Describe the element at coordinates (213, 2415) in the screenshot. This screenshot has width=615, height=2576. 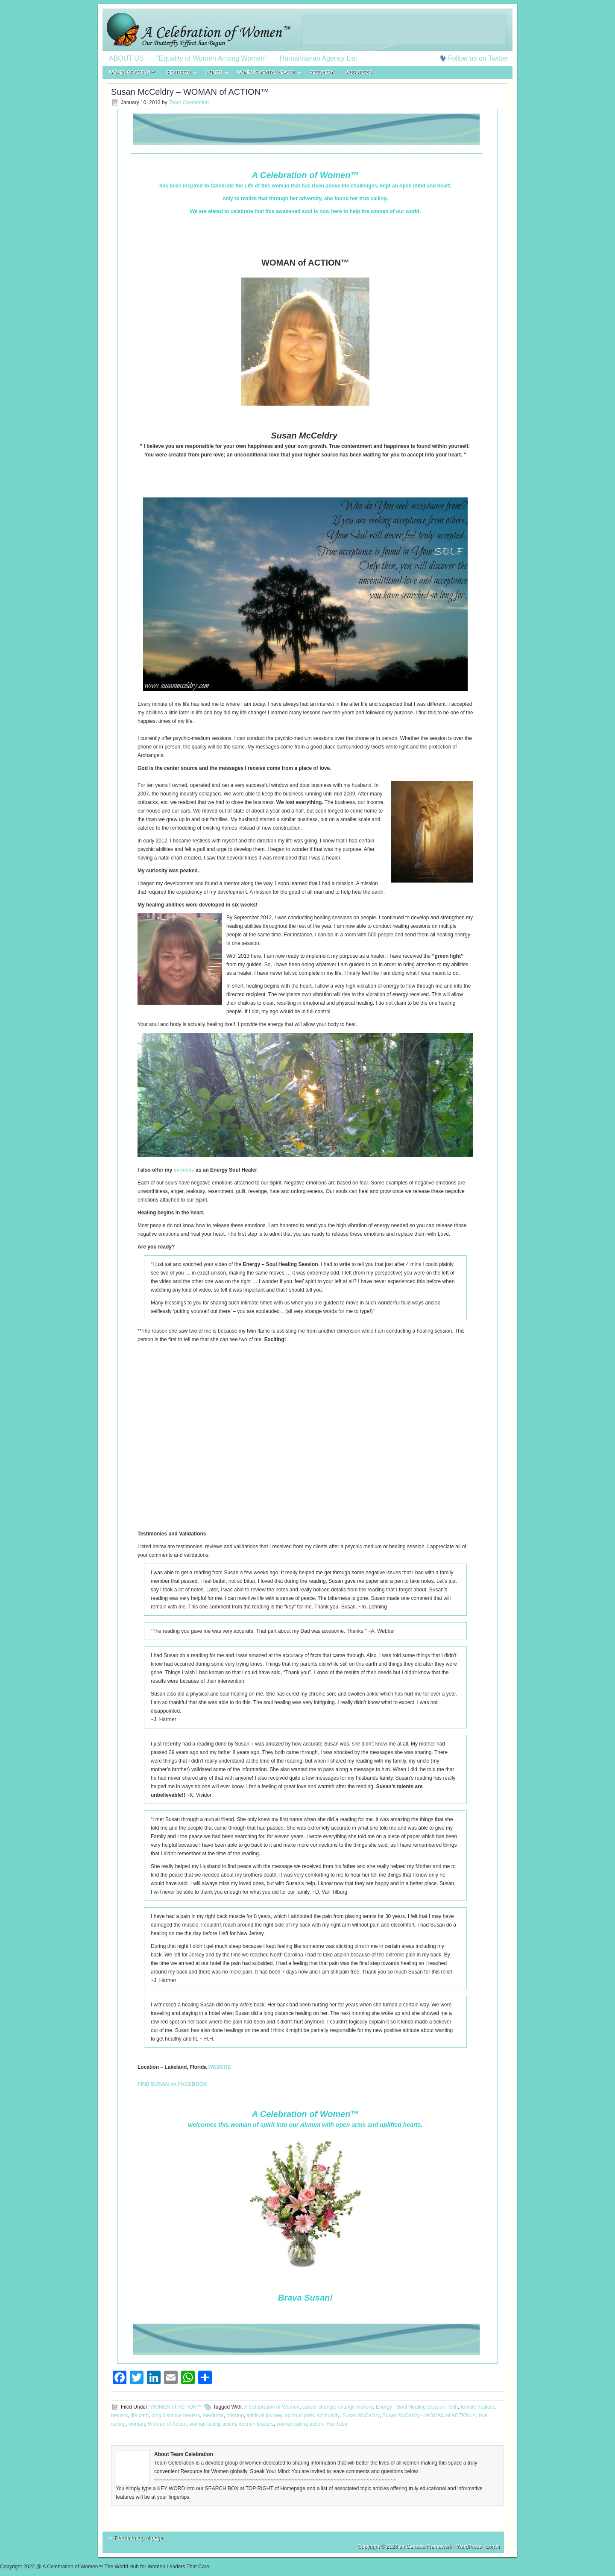
I see `mediums` at that location.